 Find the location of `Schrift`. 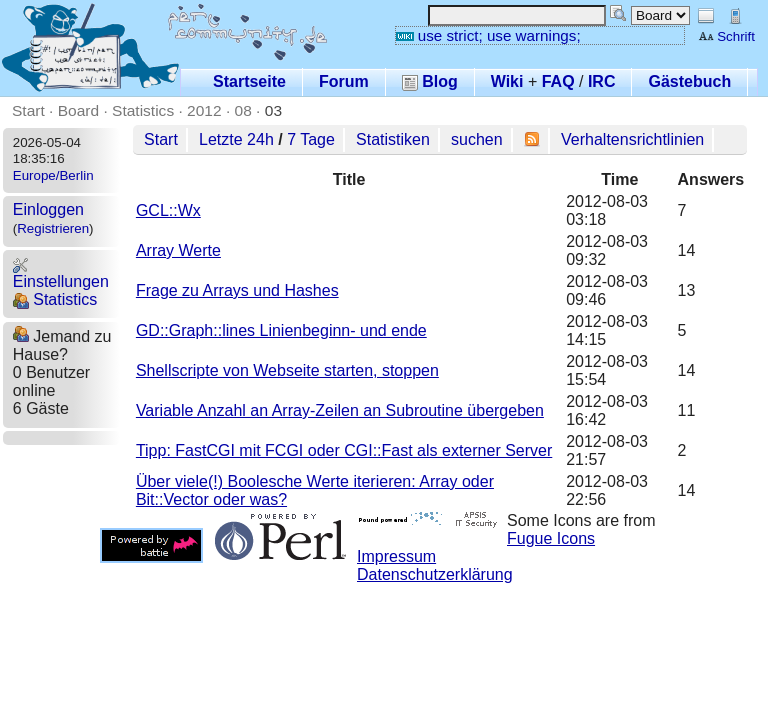

Schrift is located at coordinates (726, 36).